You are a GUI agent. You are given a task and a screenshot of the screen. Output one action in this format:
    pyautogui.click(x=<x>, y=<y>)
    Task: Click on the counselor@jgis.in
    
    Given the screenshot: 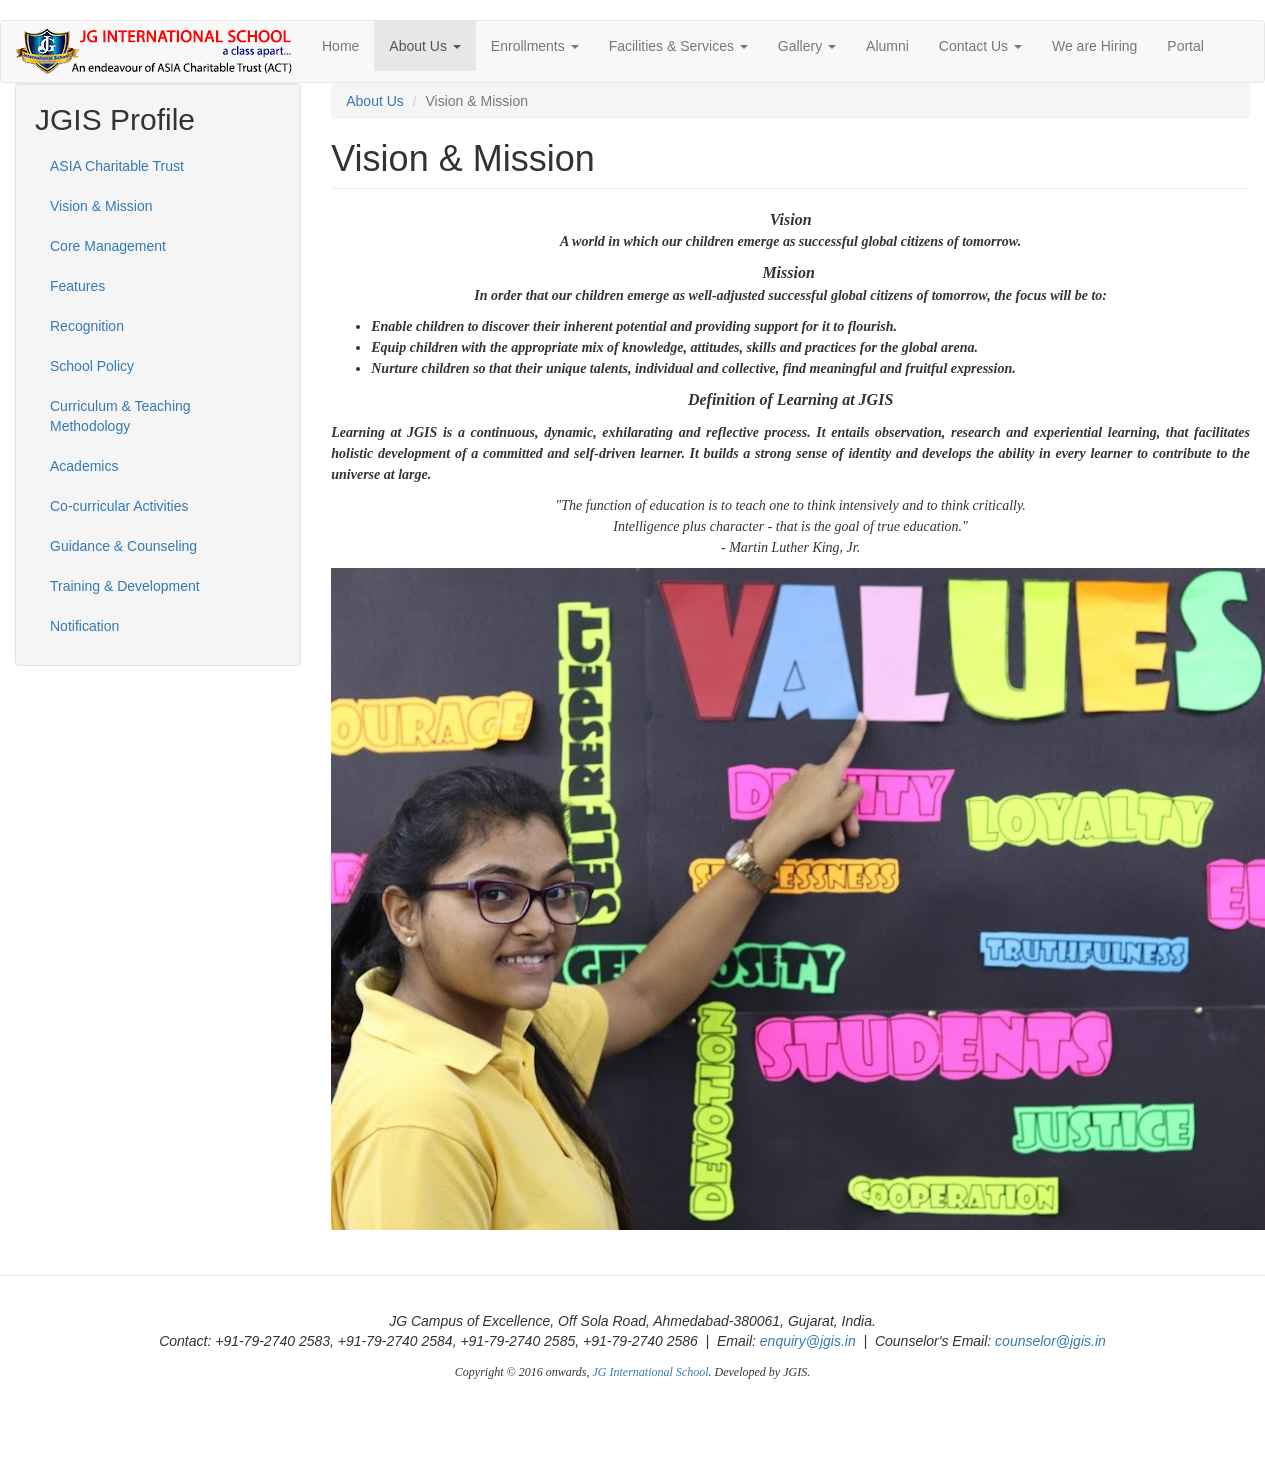 What is the action you would take?
    pyautogui.click(x=1050, y=1341)
    